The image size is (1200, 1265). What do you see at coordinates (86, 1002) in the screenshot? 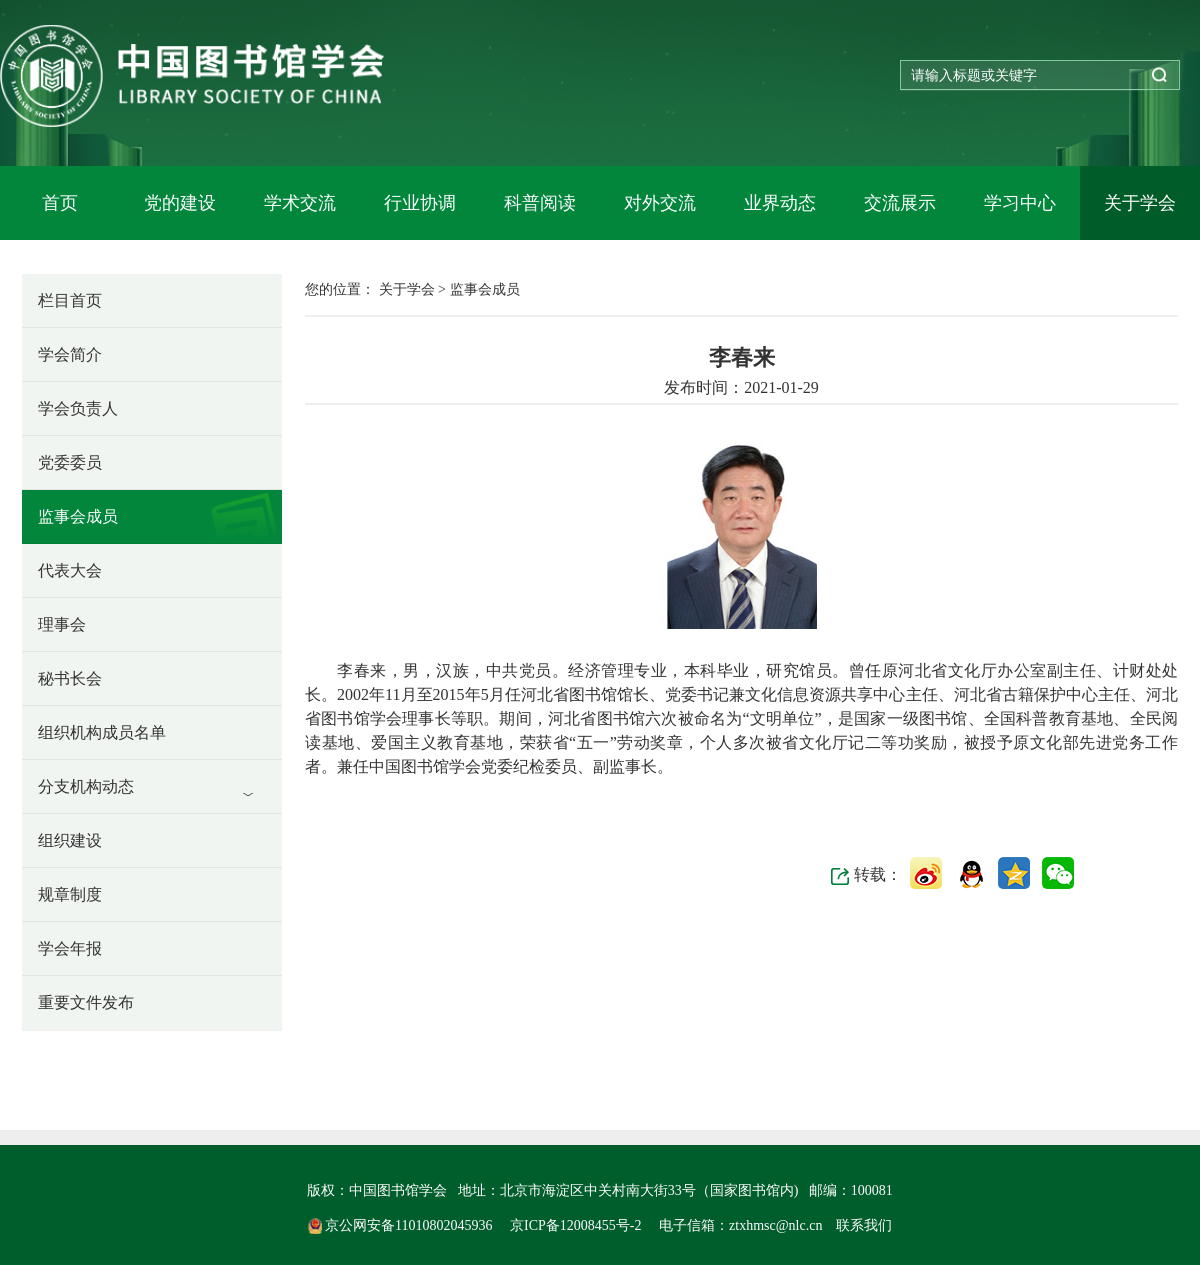
I see `重要文件发布` at bounding box center [86, 1002].